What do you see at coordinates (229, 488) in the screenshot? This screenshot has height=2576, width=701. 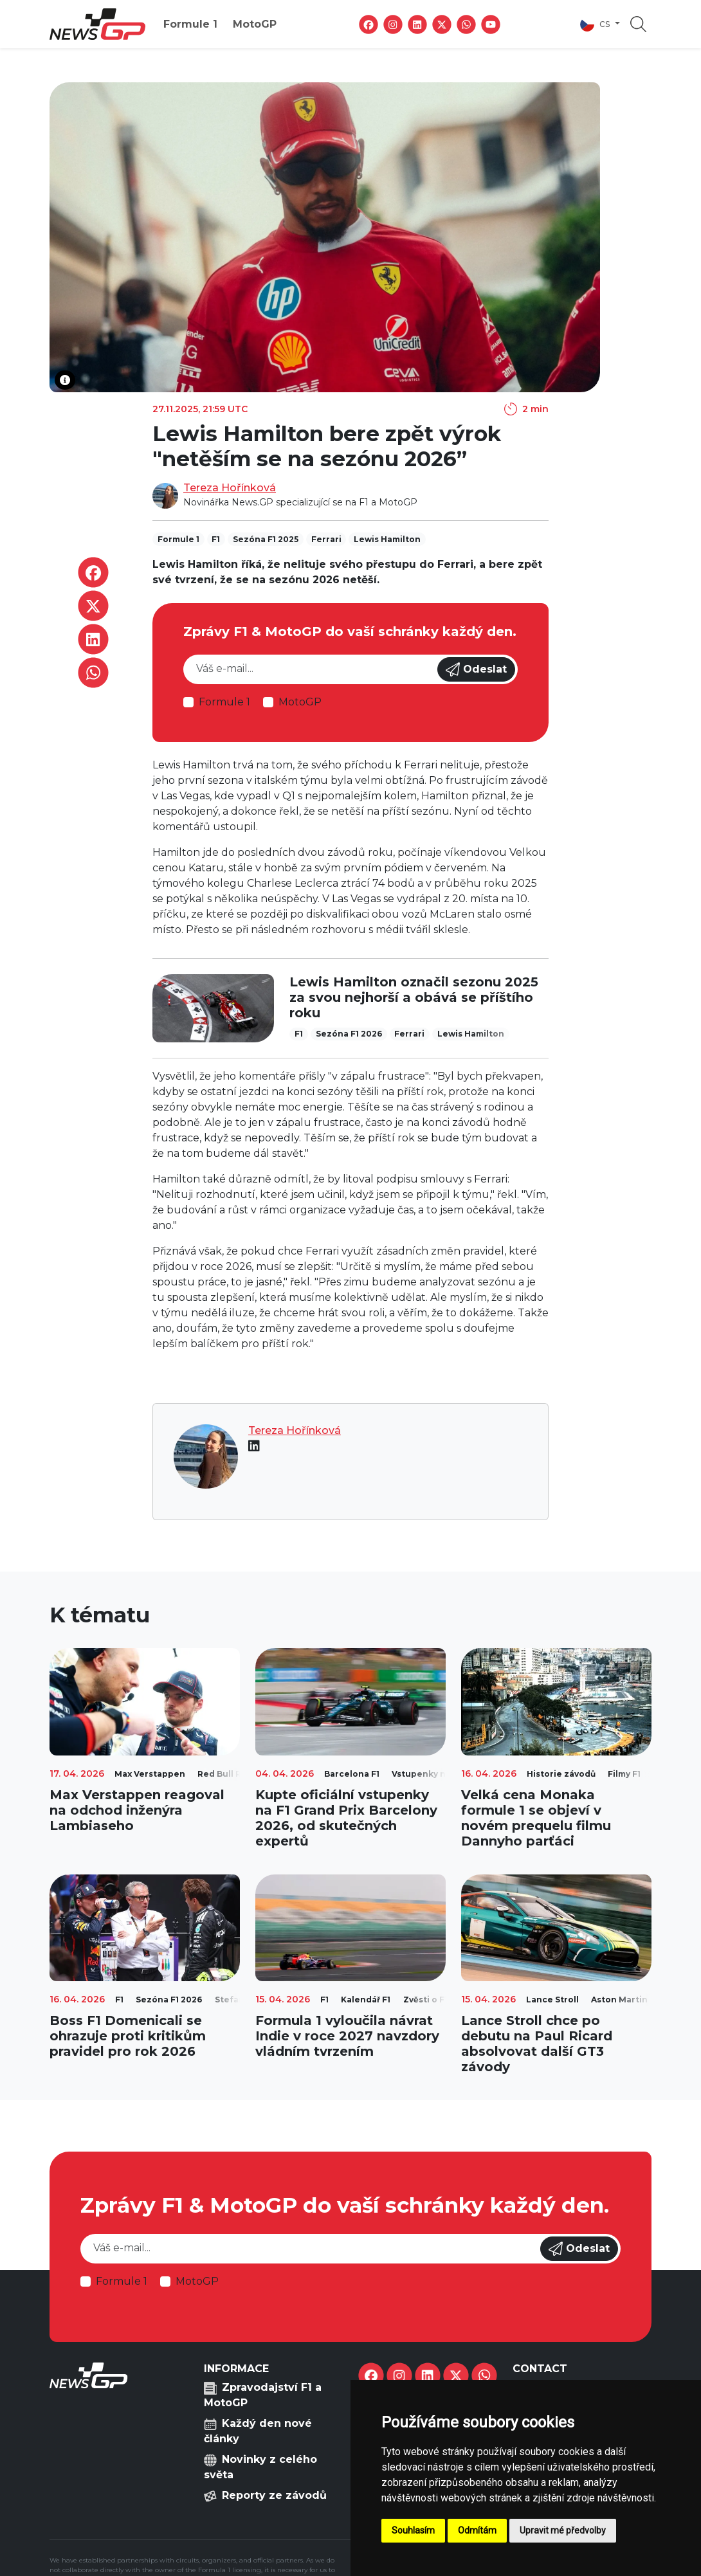 I see `Tereza Hořínková` at bounding box center [229, 488].